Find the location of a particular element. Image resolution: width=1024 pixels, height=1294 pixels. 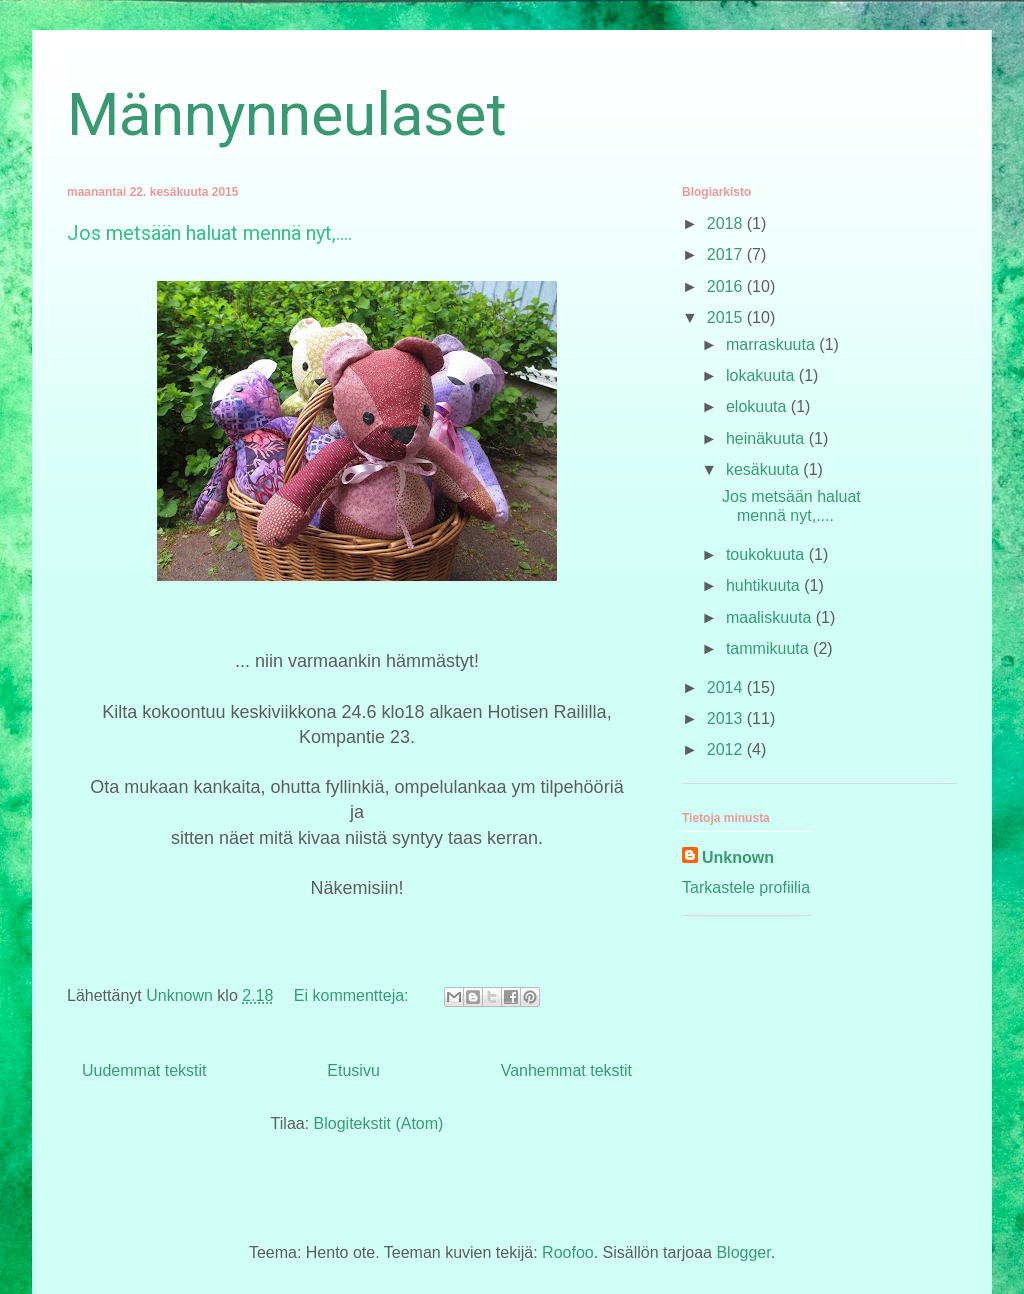

2012 is located at coordinates (727, 749).